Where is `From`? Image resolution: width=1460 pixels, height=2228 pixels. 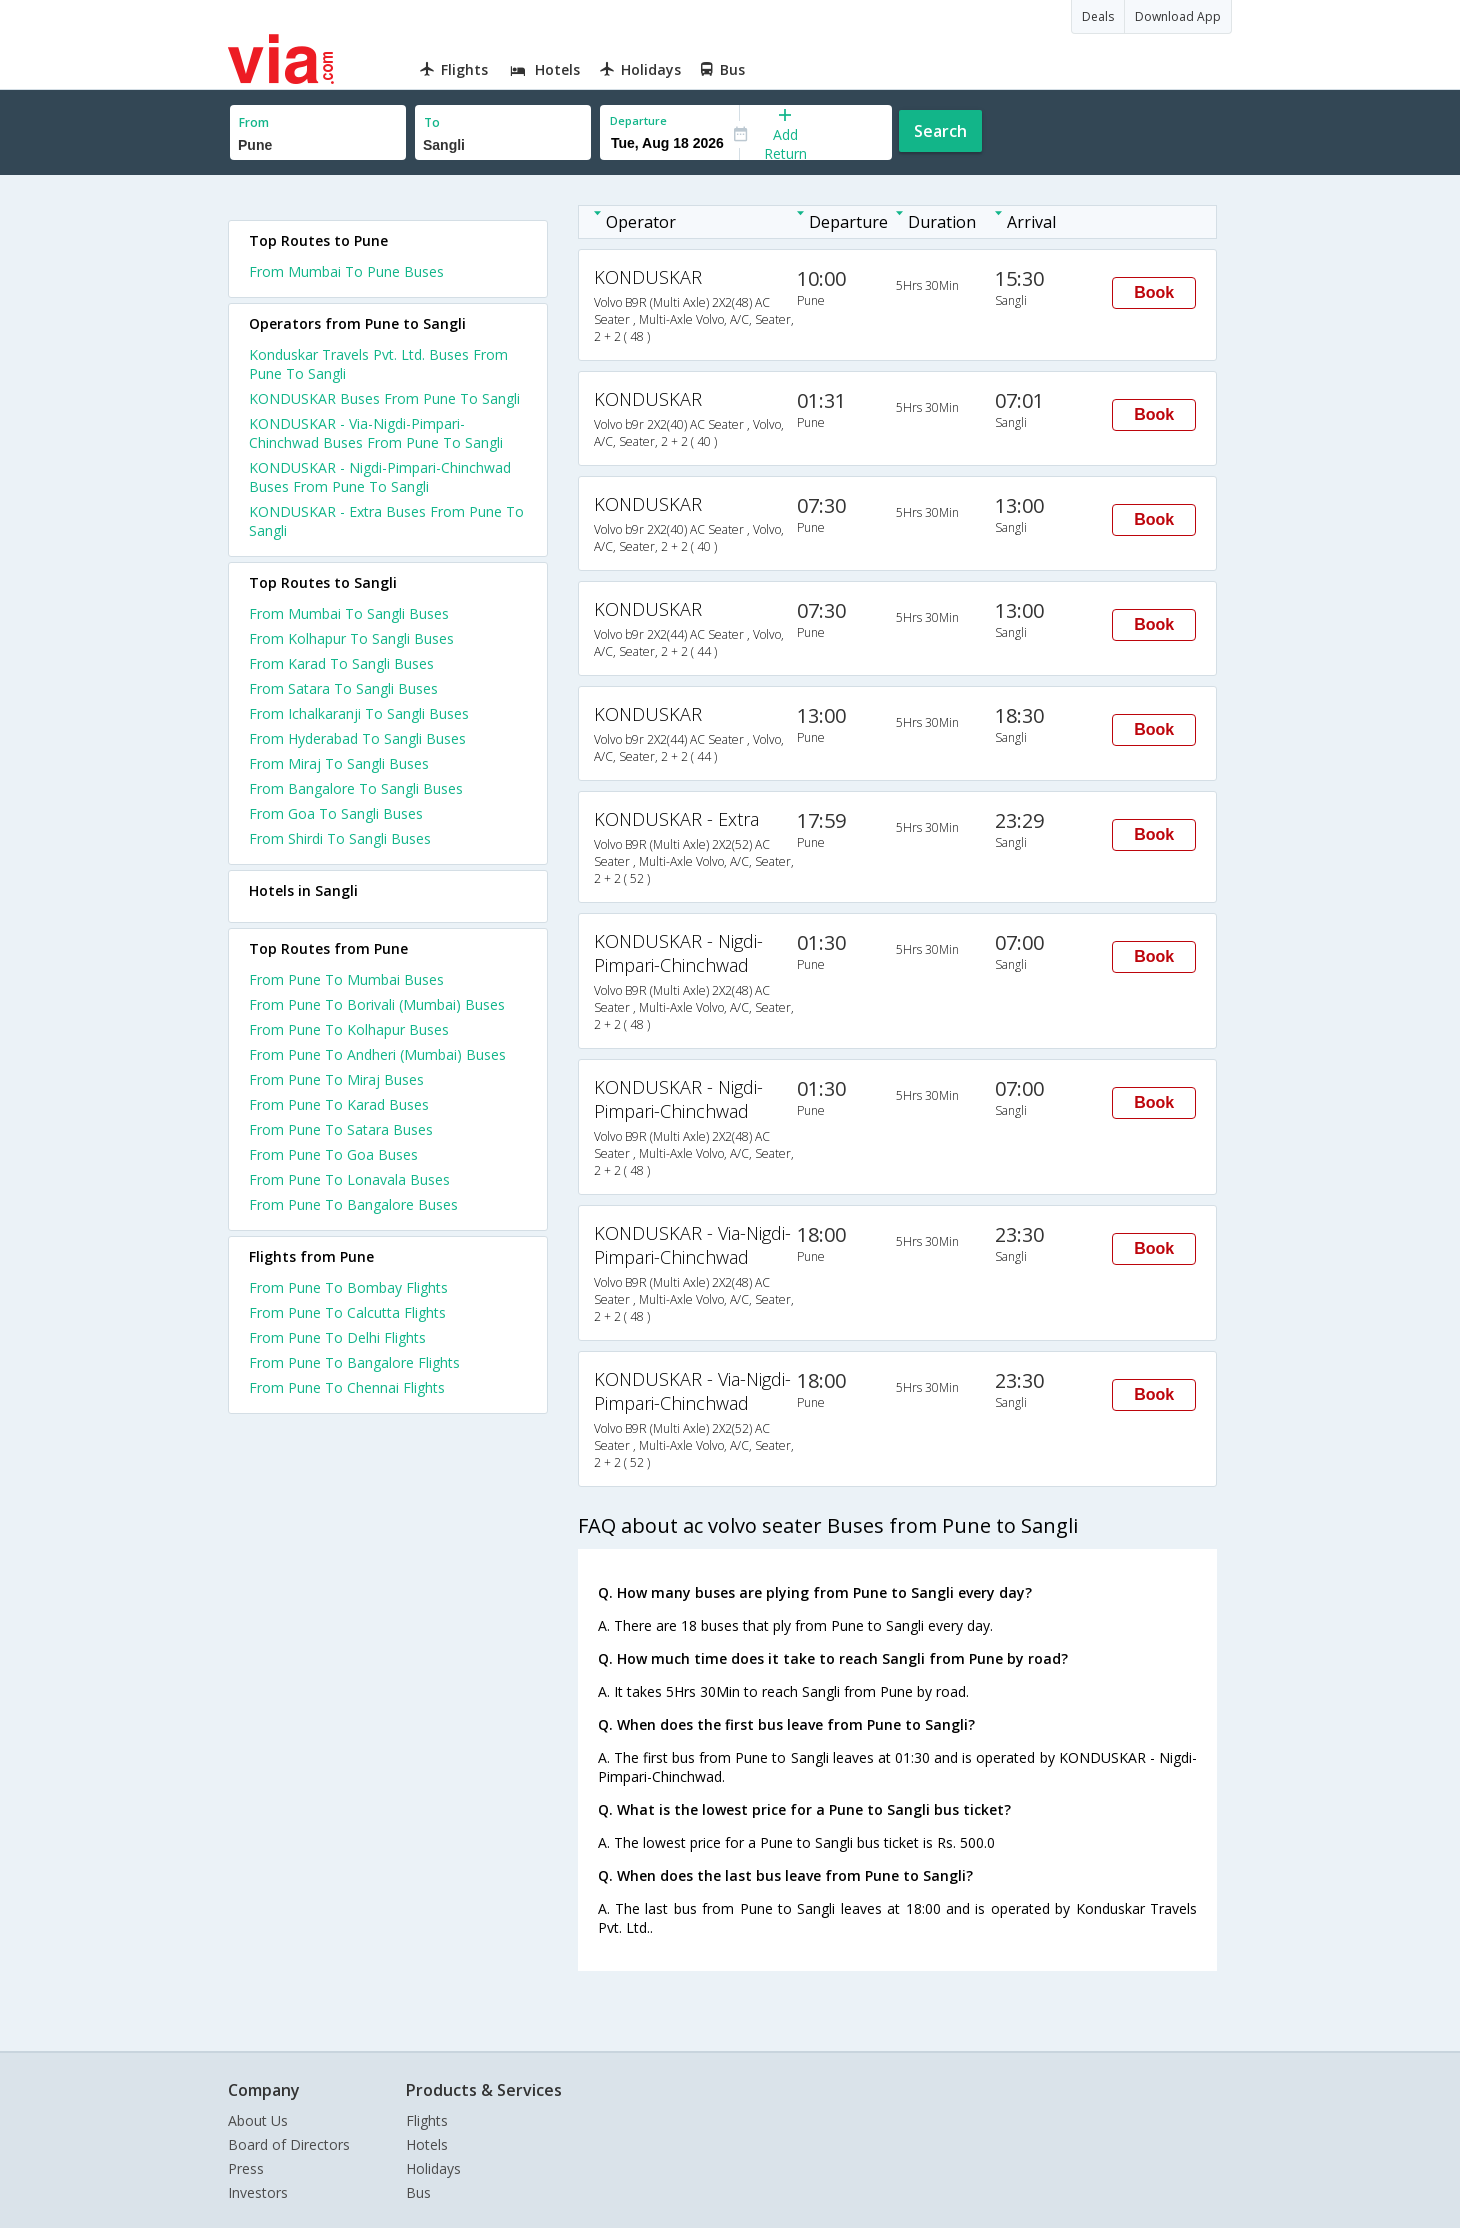 From is located at coordinates (254, 122).